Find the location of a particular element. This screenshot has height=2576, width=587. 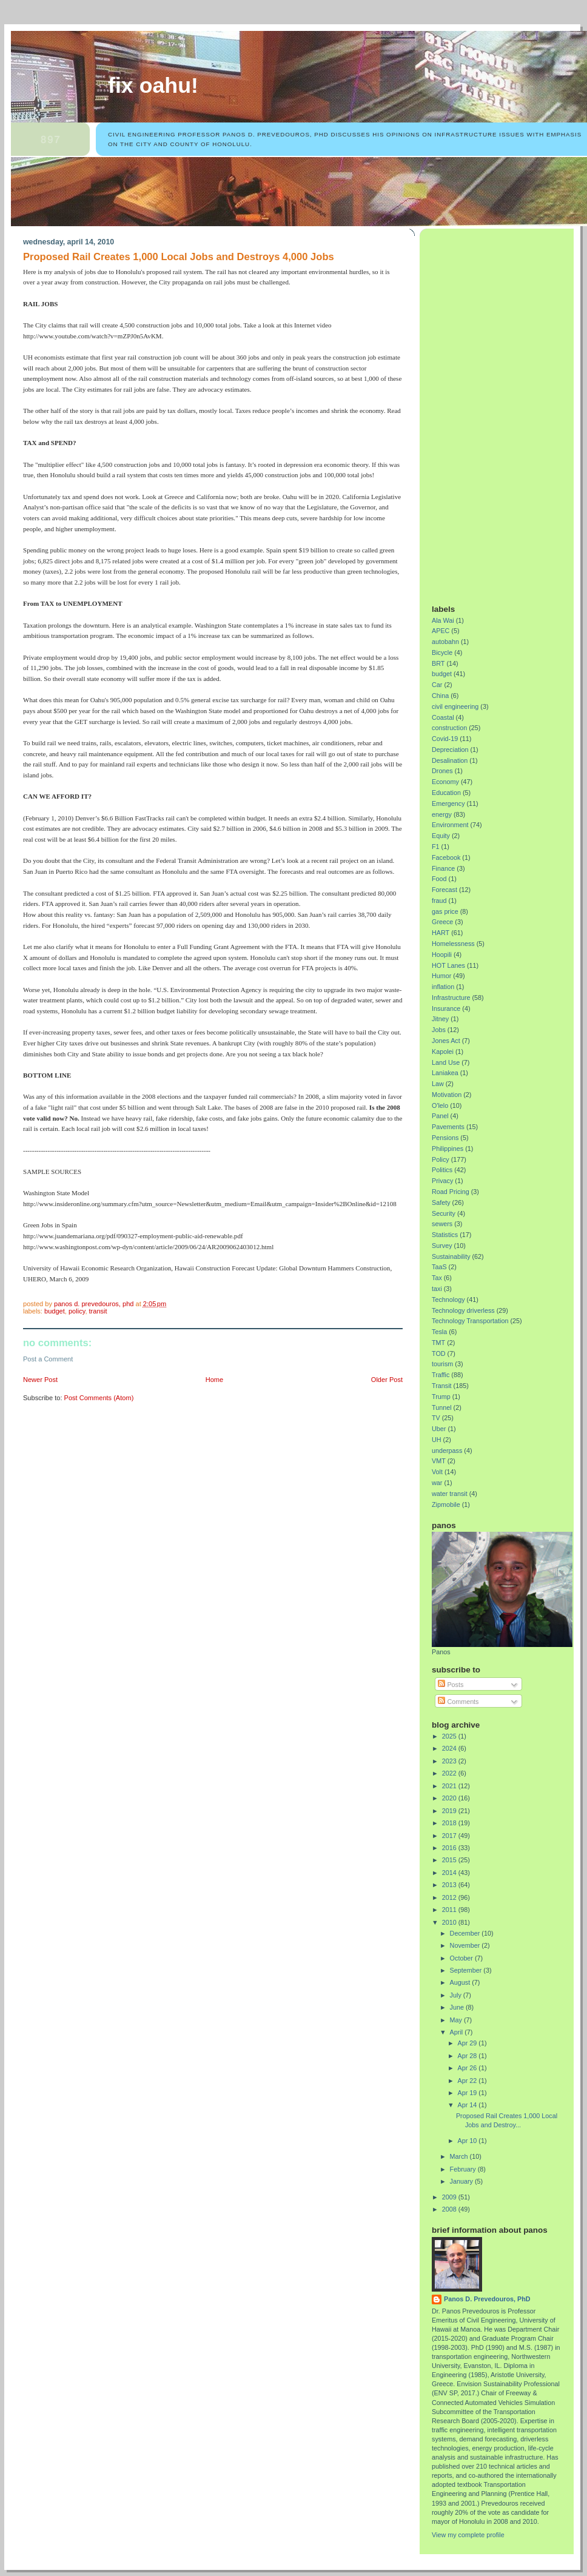

Jones Act is located at coordinates (446, 1040).